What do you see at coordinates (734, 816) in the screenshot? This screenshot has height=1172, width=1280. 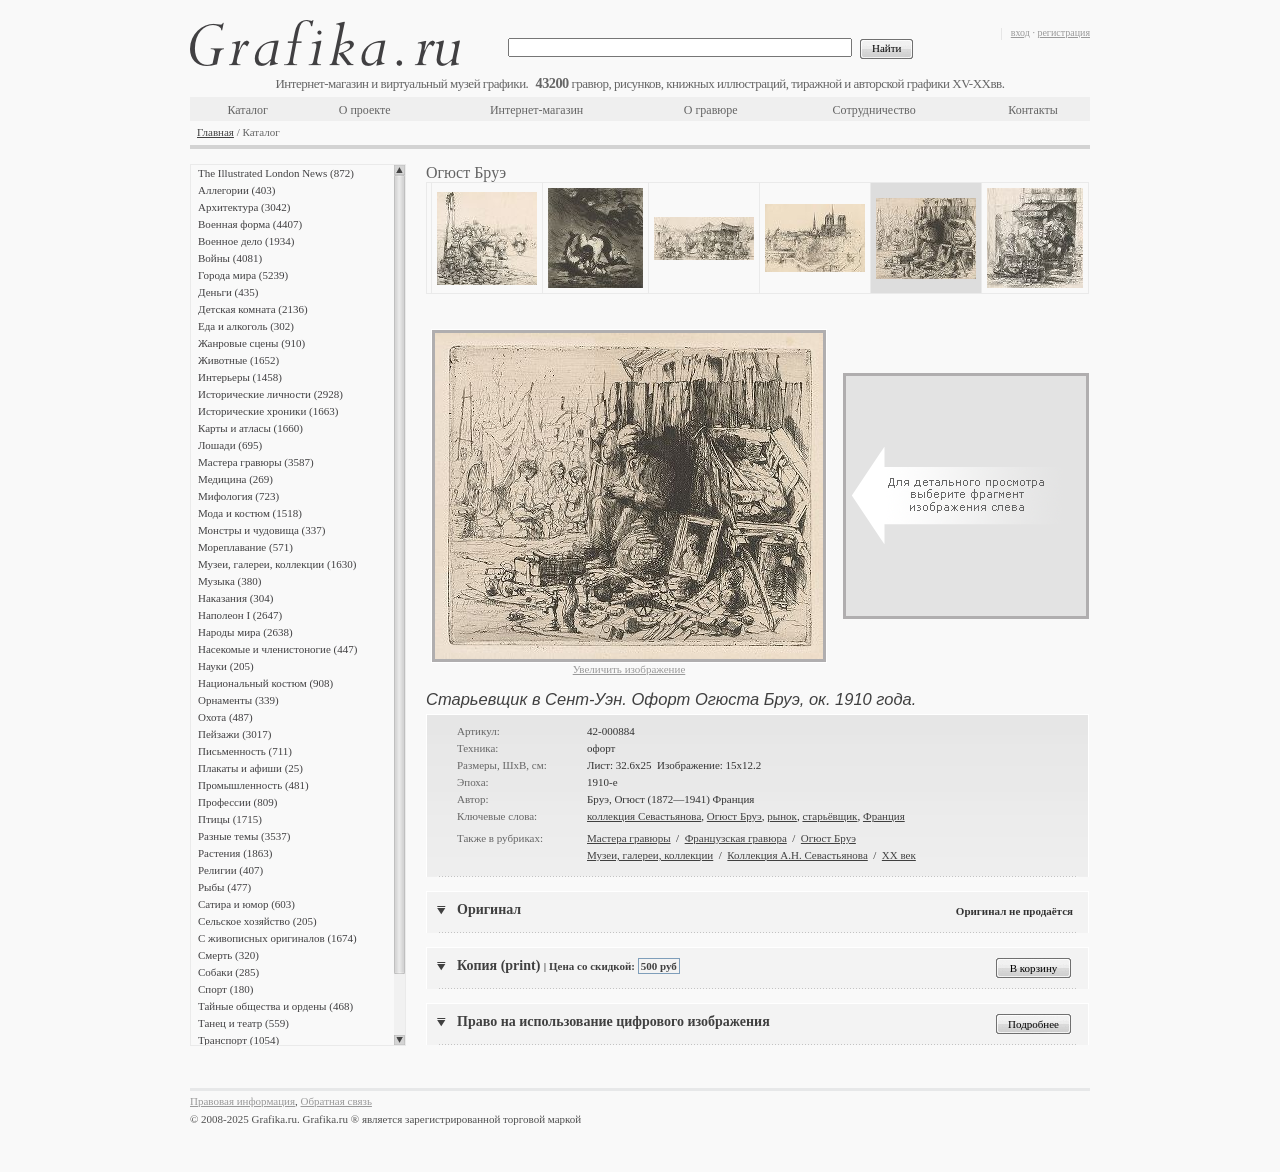 I see `Огюст Бруэ` at bounding box center [734, 816].